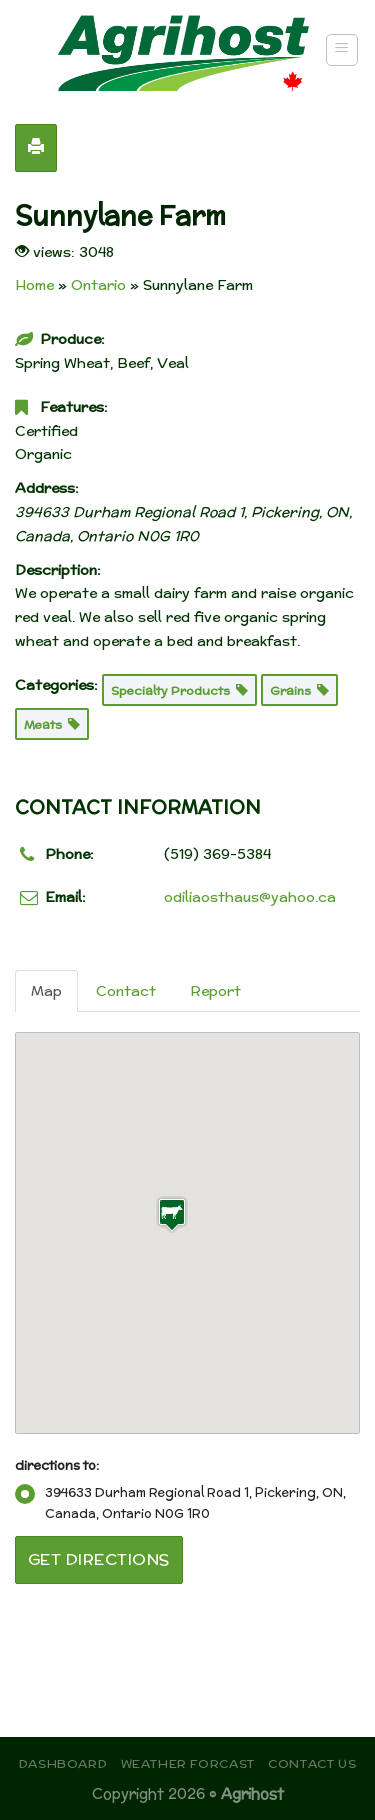 The height and width of the screenshot is (1820, 375). I want to click on [Menu], so click(342, 50).